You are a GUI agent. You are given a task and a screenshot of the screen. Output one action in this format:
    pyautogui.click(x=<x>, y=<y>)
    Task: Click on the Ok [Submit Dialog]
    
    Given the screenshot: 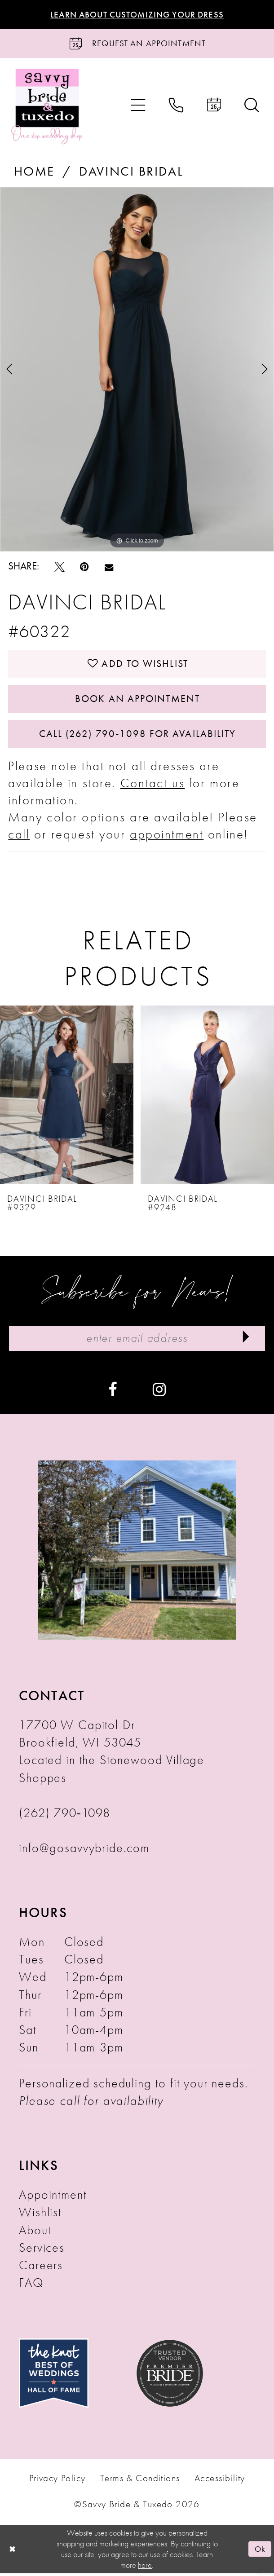 What is the action you would take?
    pyautogui.click(x=259, y=2552)
    